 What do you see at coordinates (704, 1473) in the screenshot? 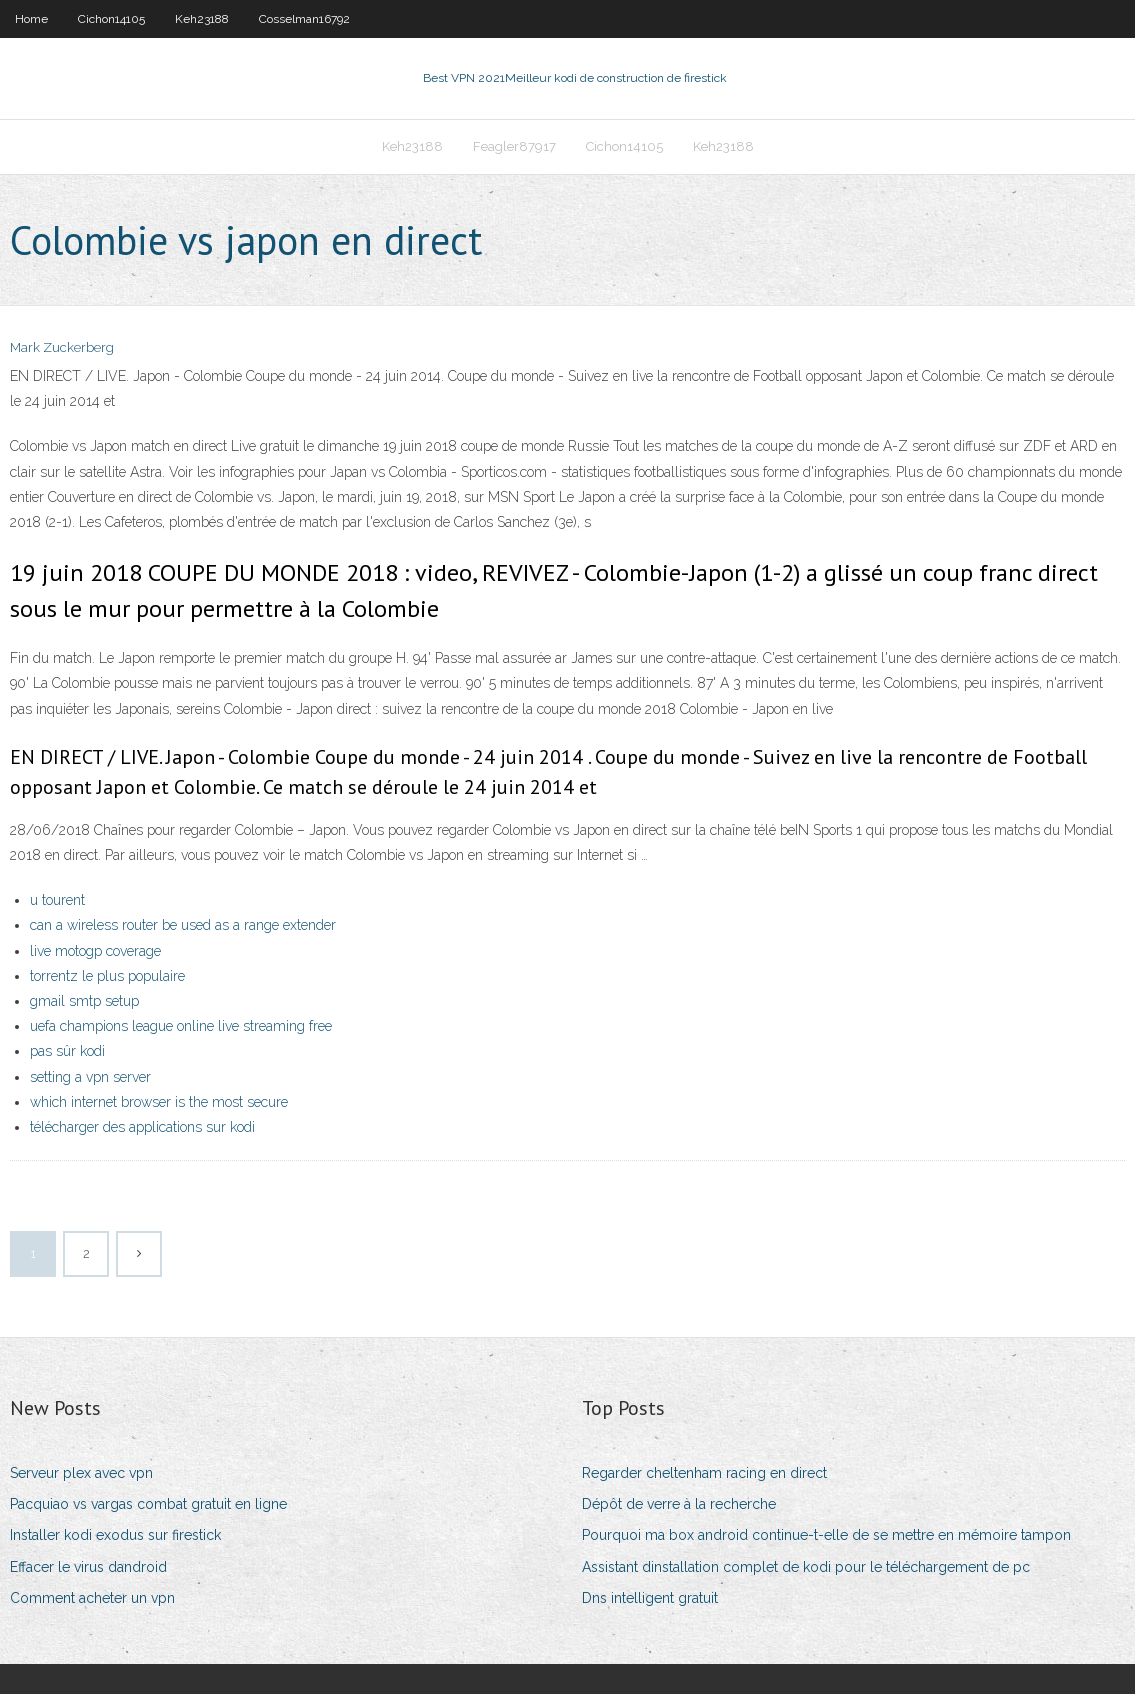
I see `Regarder cheltenham racing en direct` at bounding box center [704, 1473].